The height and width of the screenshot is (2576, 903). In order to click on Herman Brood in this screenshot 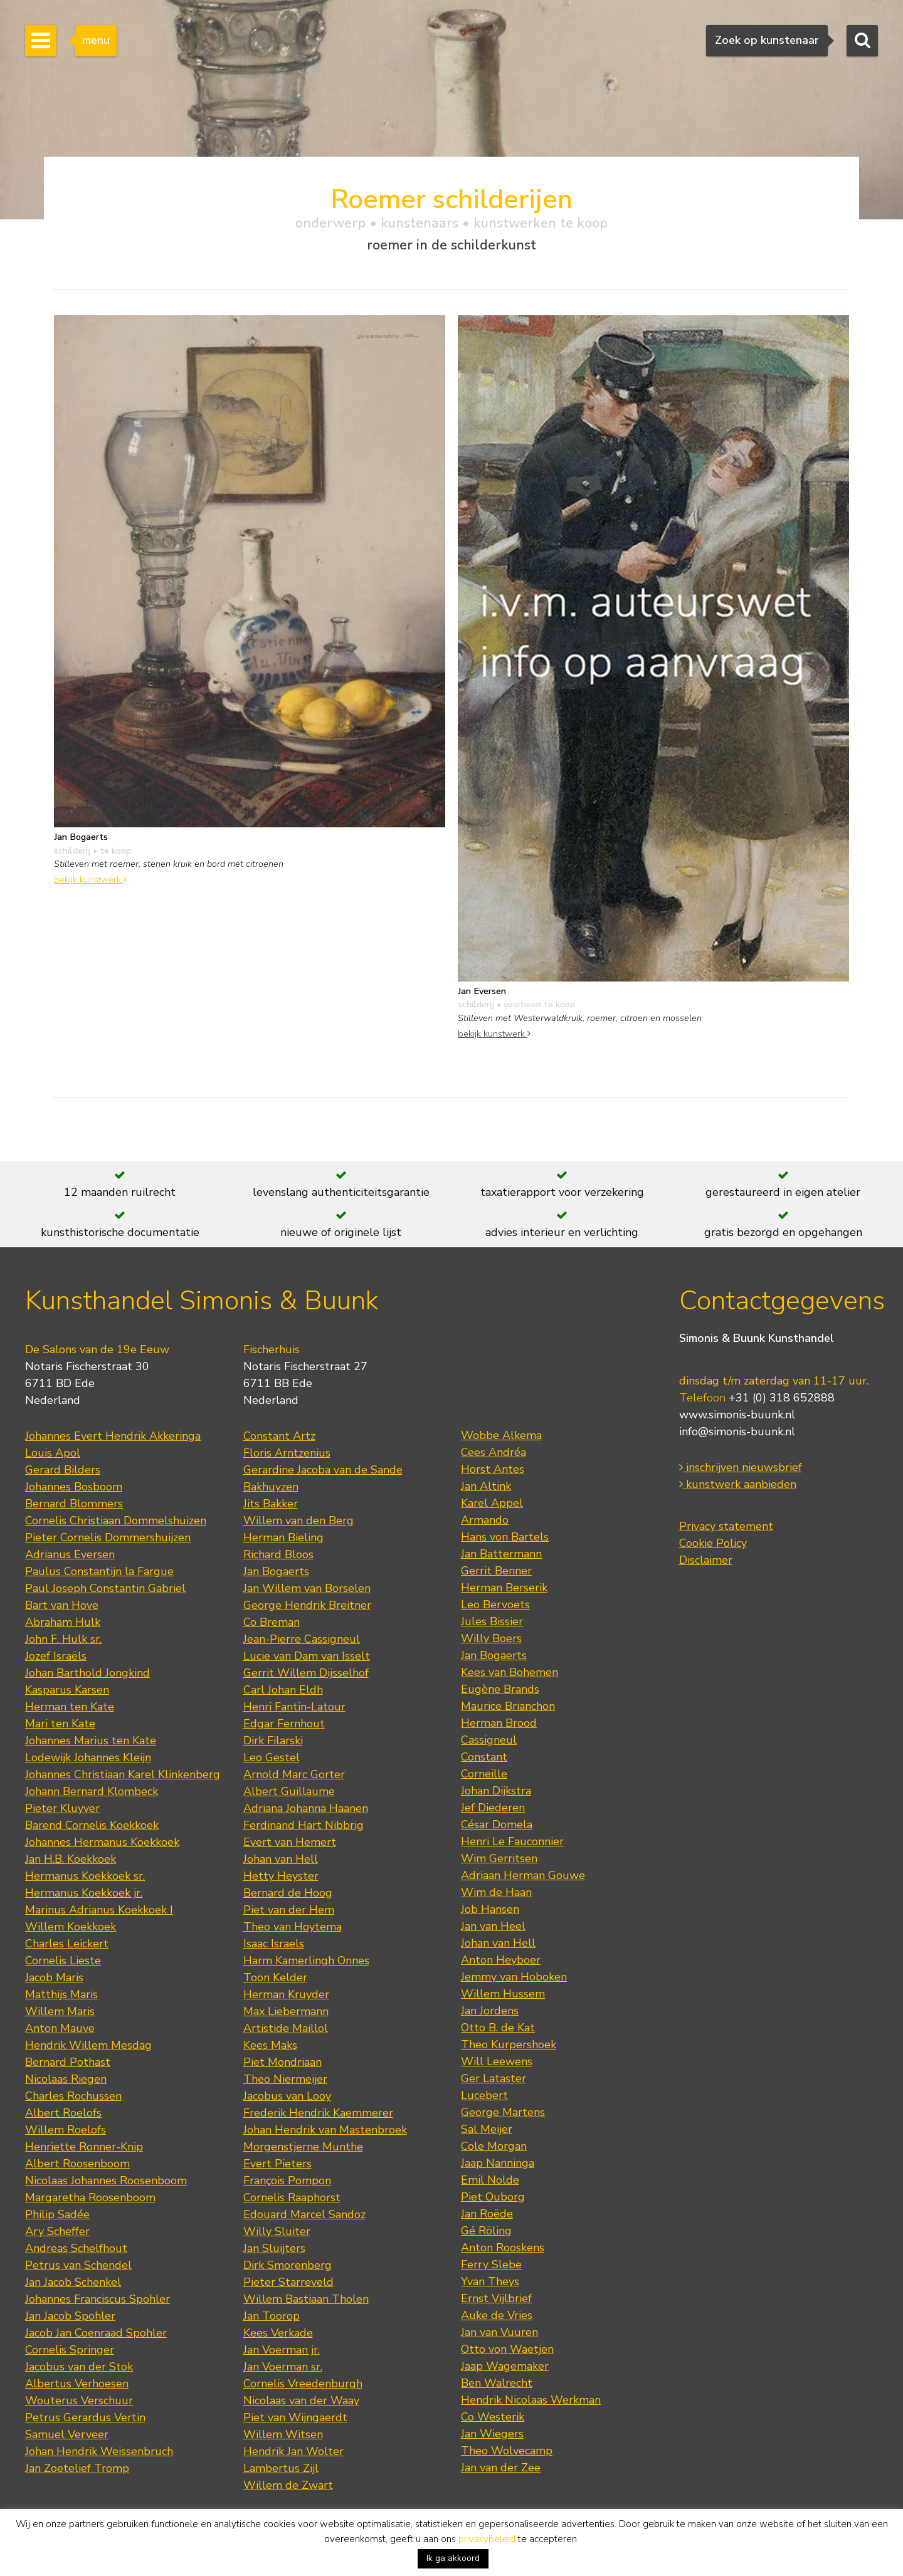, I will do `click(499, 1722)`.